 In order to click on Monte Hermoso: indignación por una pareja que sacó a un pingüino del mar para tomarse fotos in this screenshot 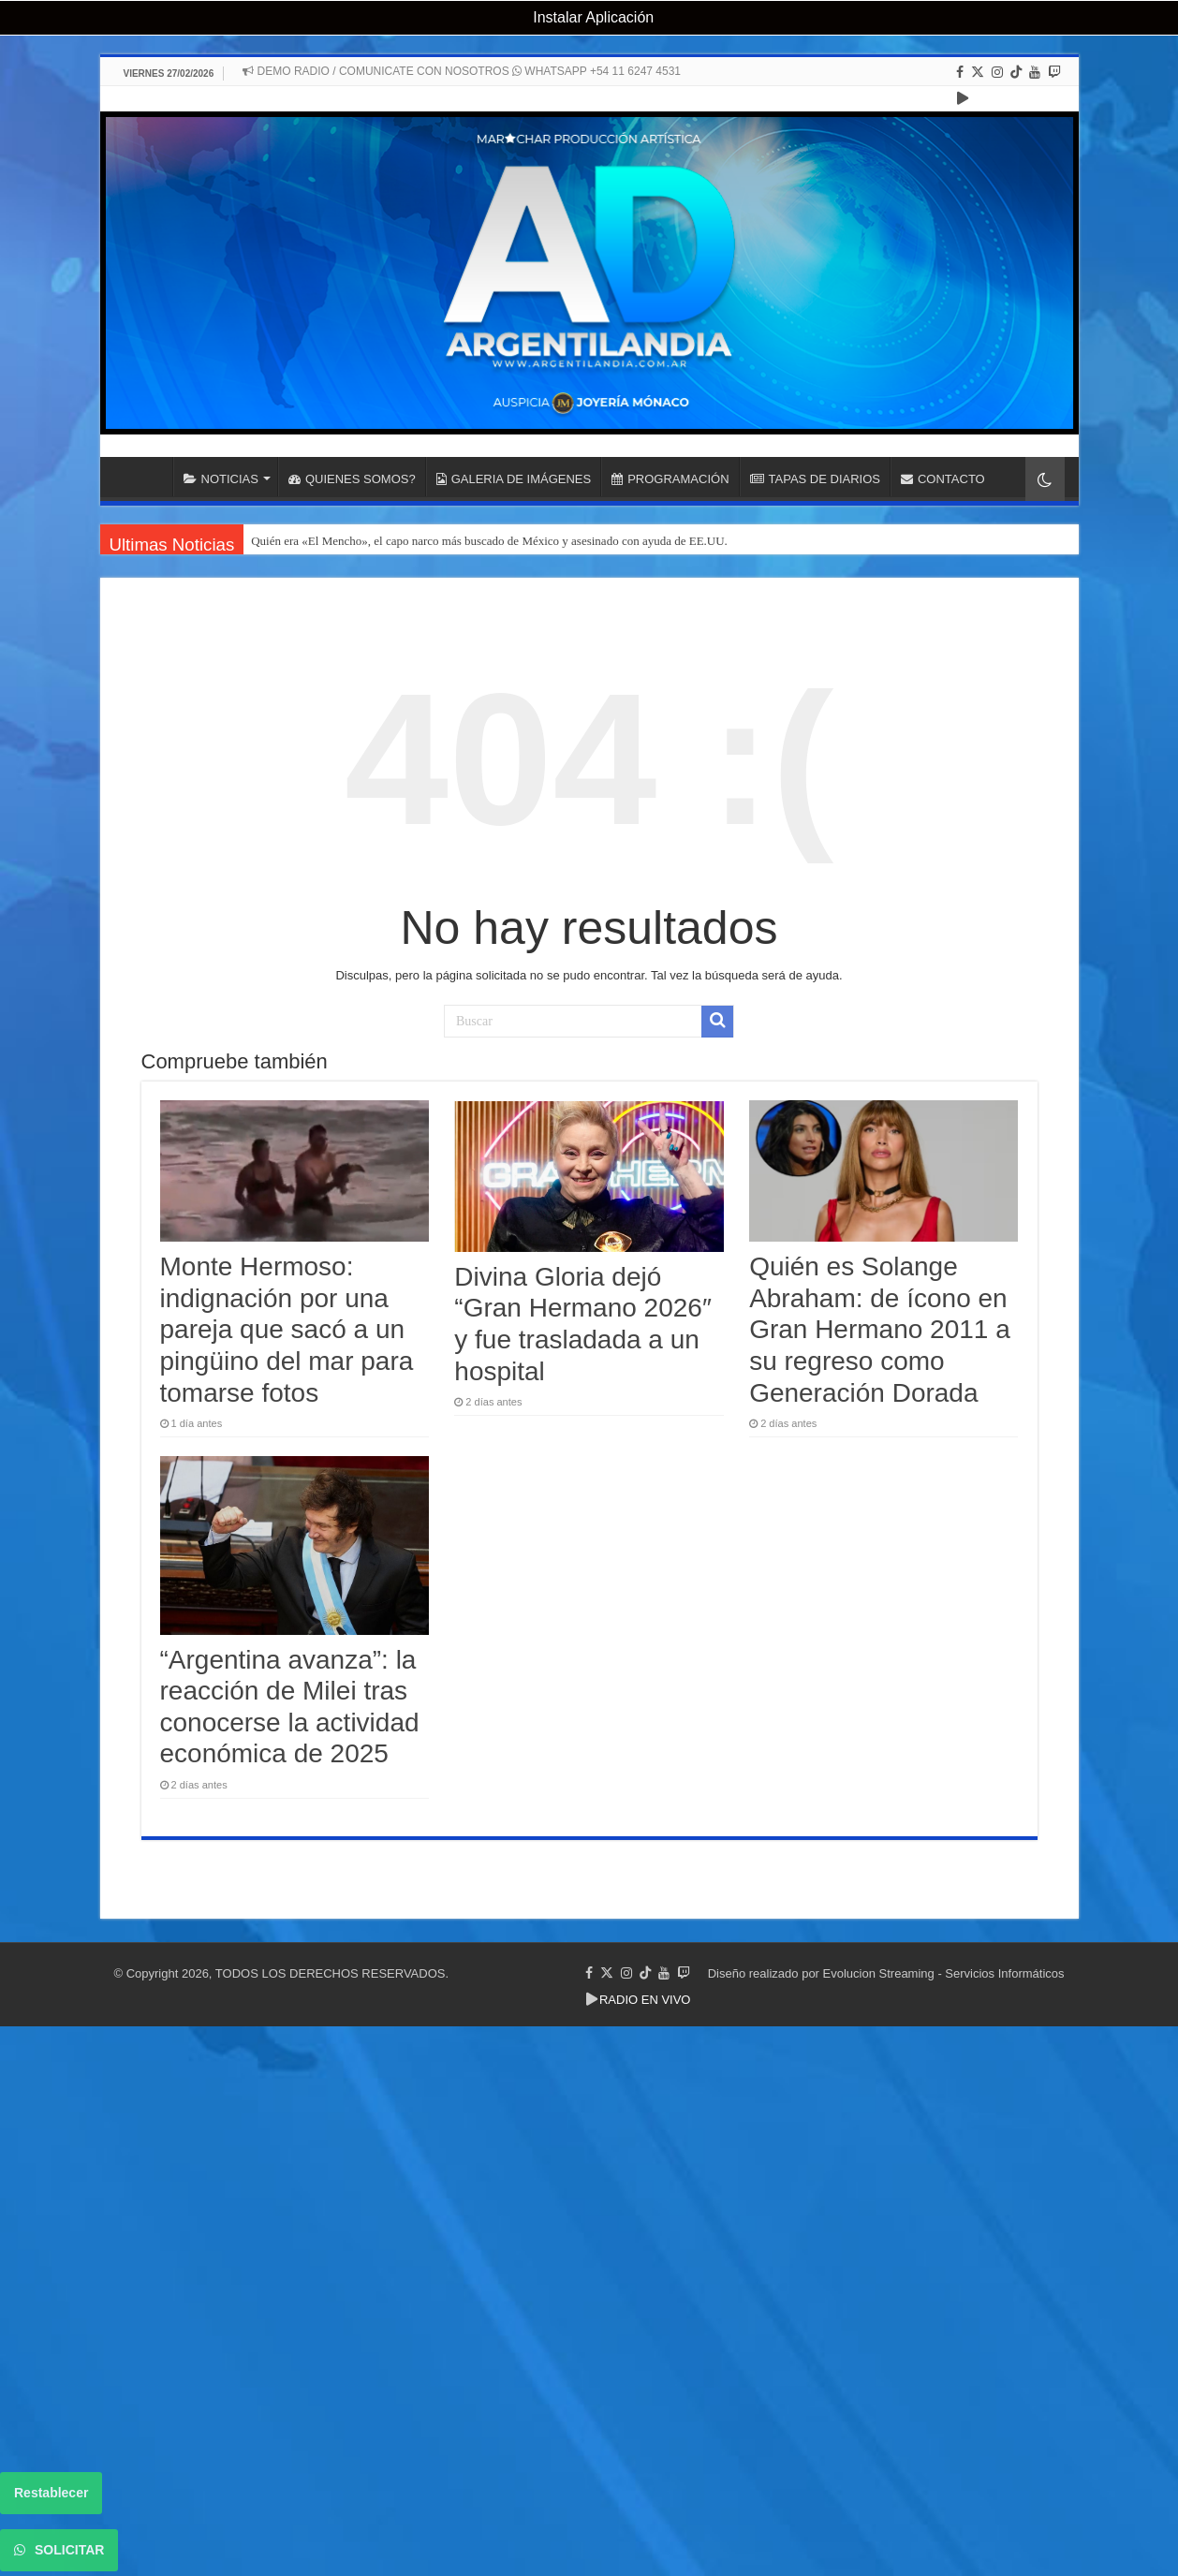, I will do `click(287, 1329)`.